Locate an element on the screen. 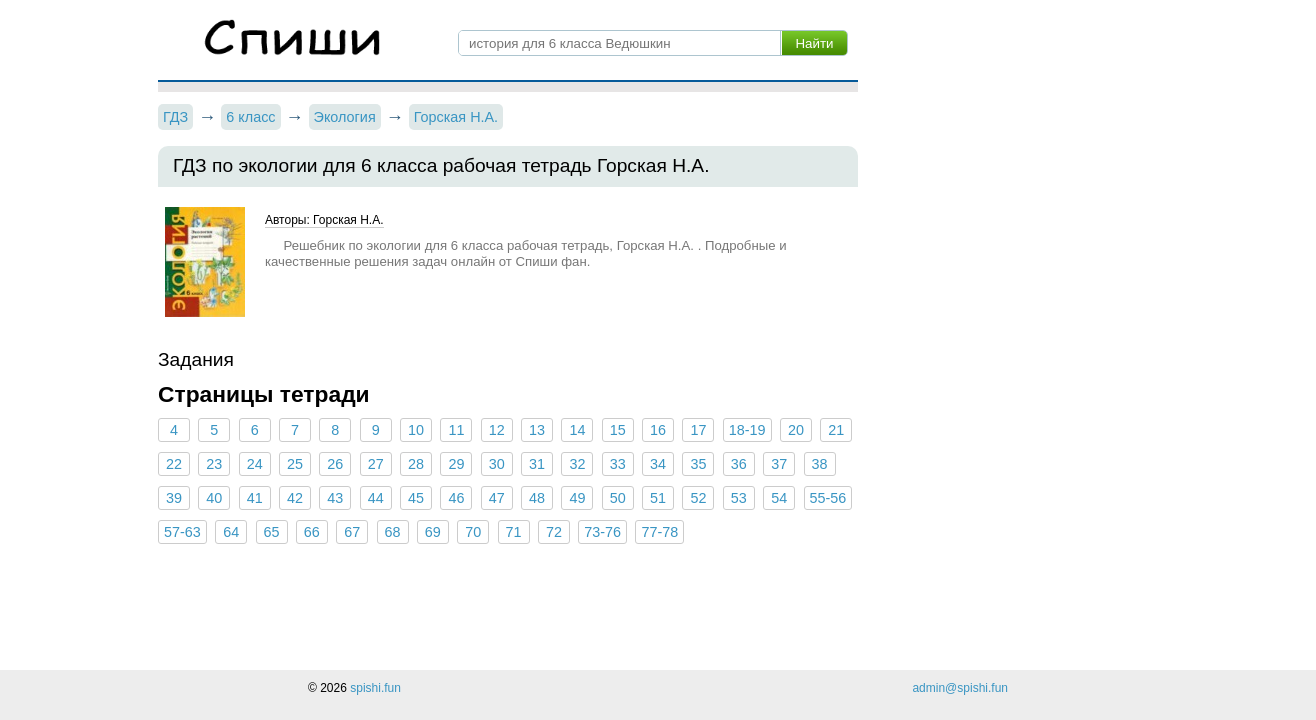 This screenshot has height=720, width=1316. 13 is located at coordinates (537, 430).